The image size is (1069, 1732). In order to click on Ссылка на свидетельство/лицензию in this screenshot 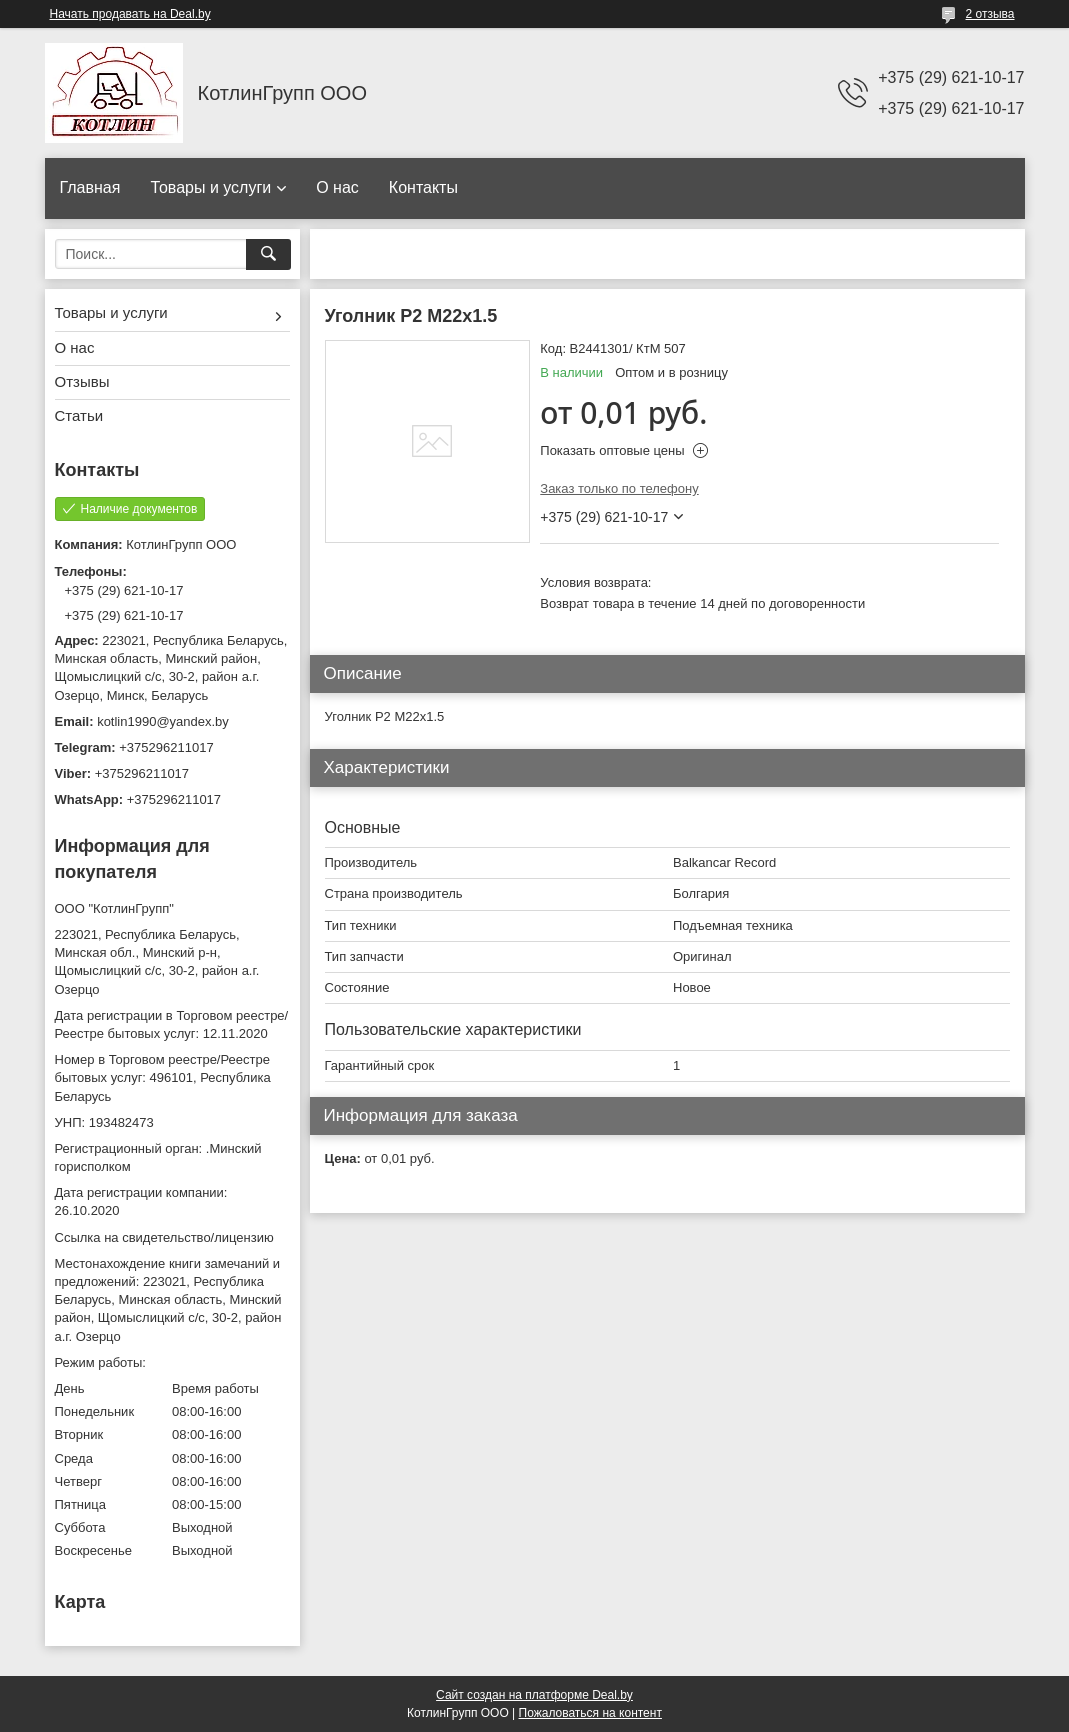, I will do `click(164, 1237)`.